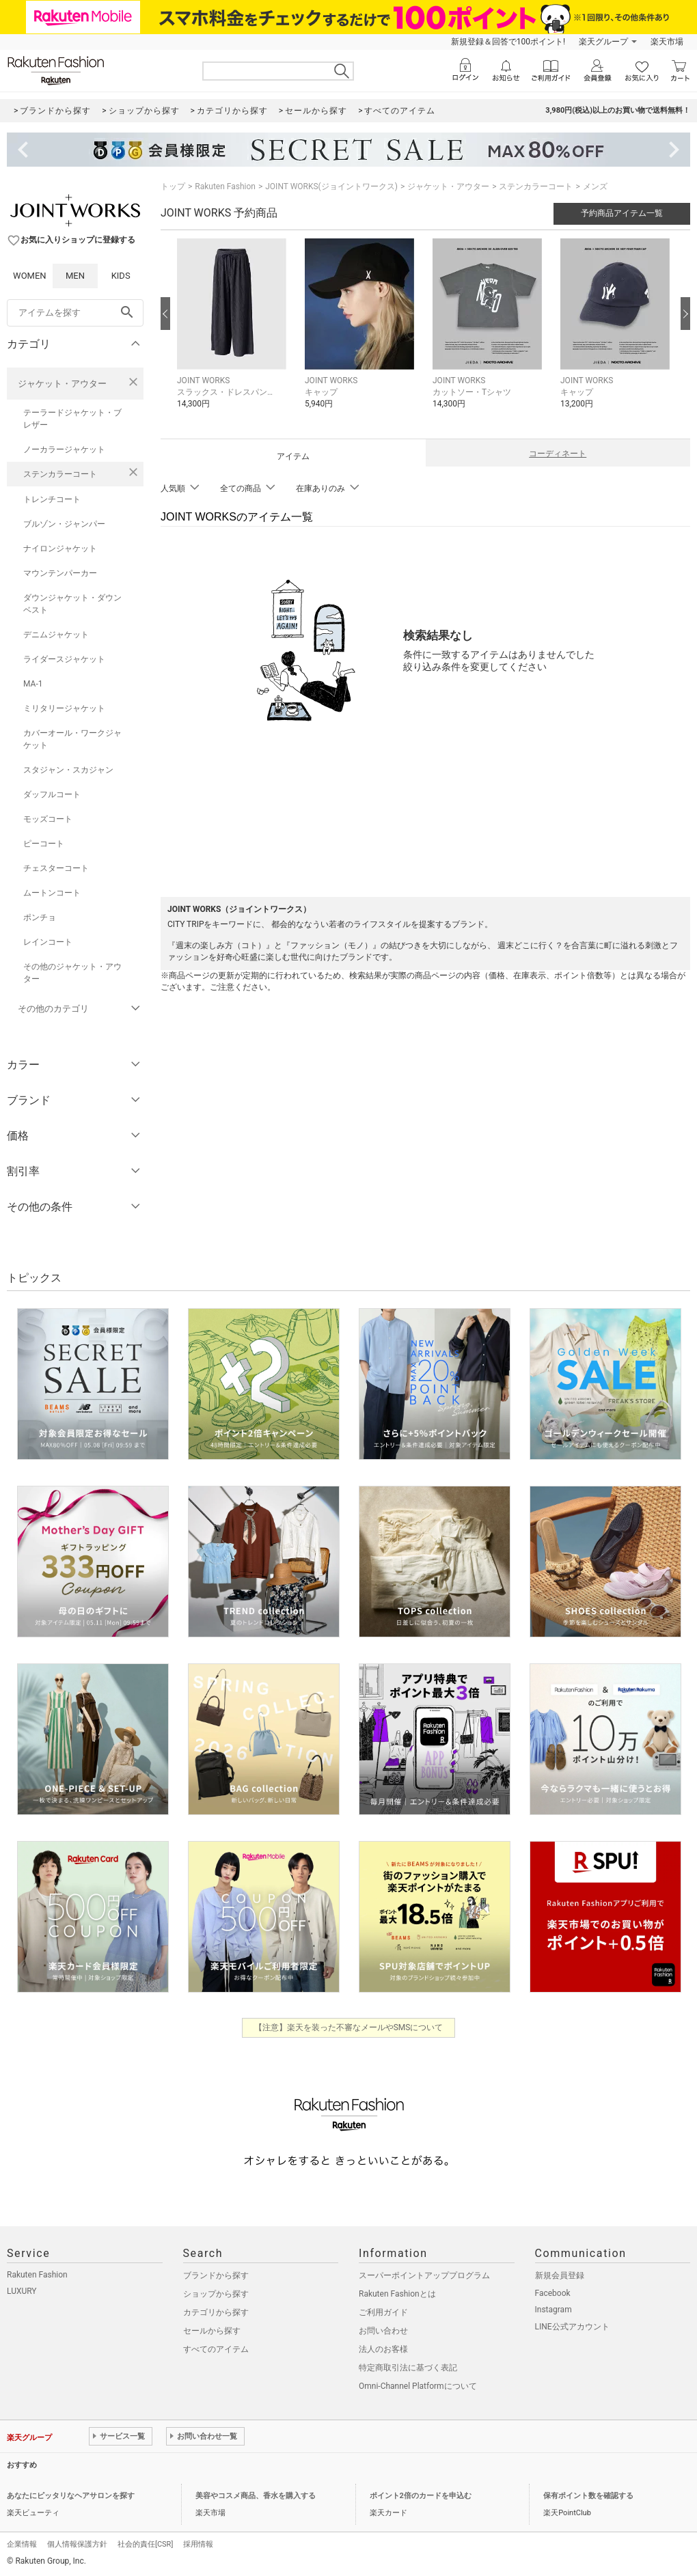  Describe the element at coordinates (64, 708) in the screenshot. I see `ミリタリージャケット` at that location.